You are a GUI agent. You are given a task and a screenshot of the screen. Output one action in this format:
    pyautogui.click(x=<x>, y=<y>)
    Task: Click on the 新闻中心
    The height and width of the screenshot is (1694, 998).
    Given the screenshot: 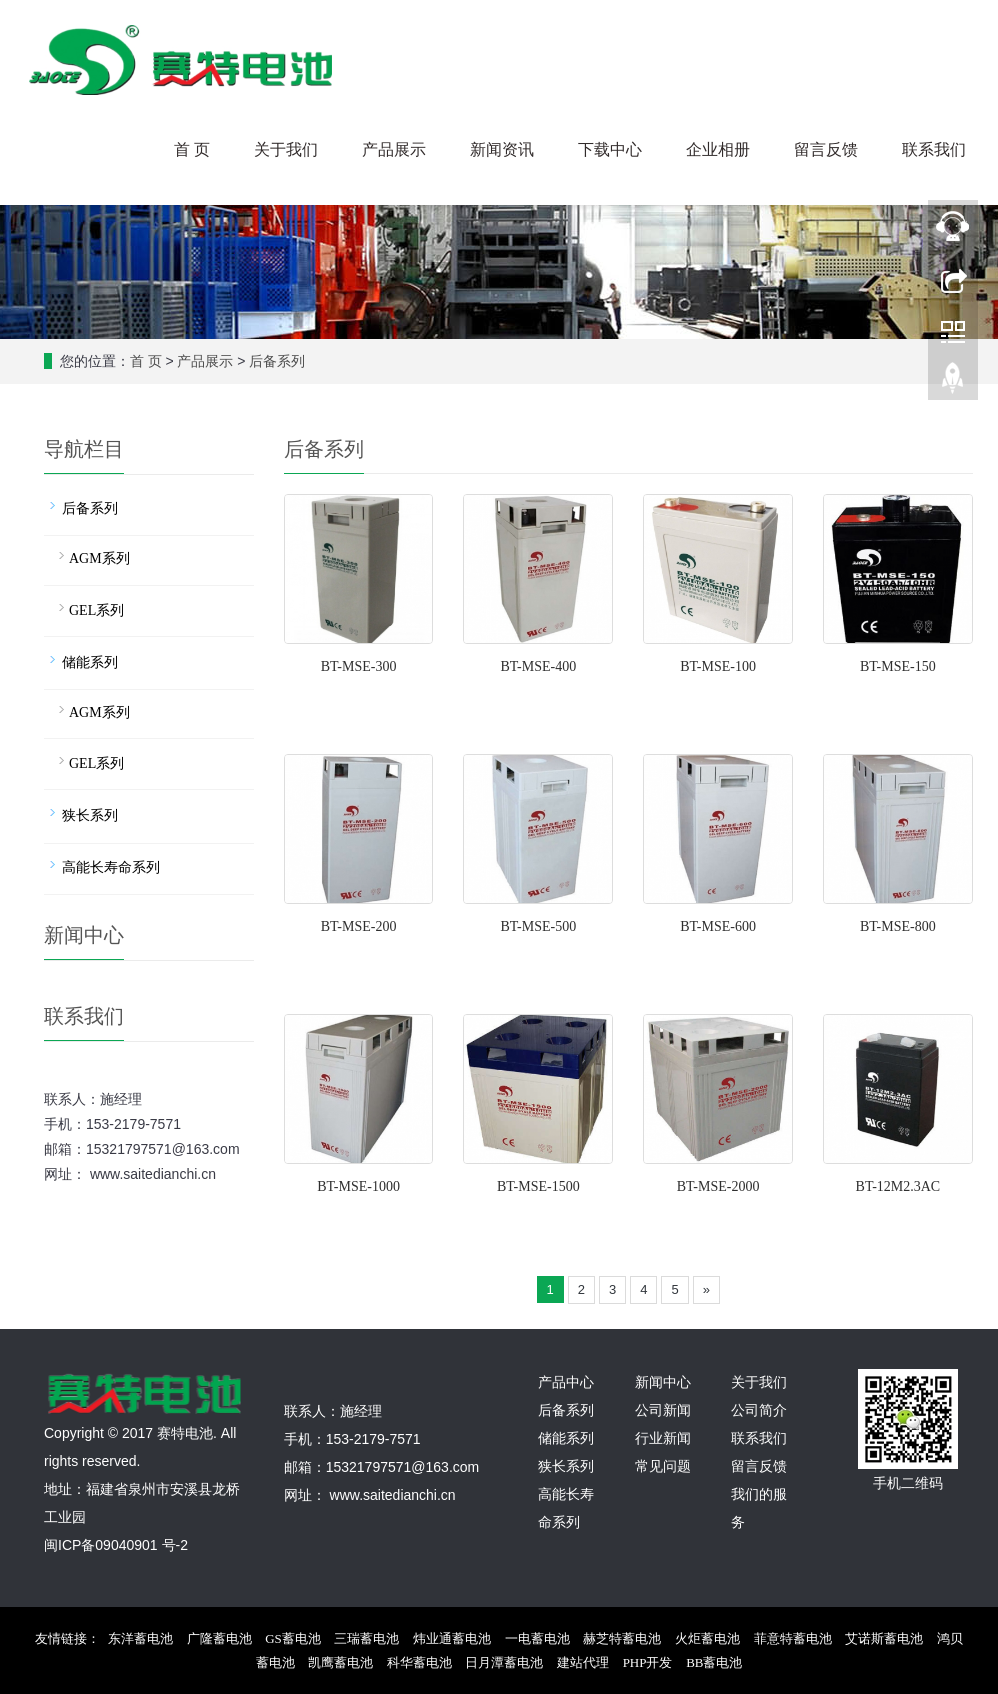 What is the action you would take?
    pyautogui.click(x=663, y=1382)
    